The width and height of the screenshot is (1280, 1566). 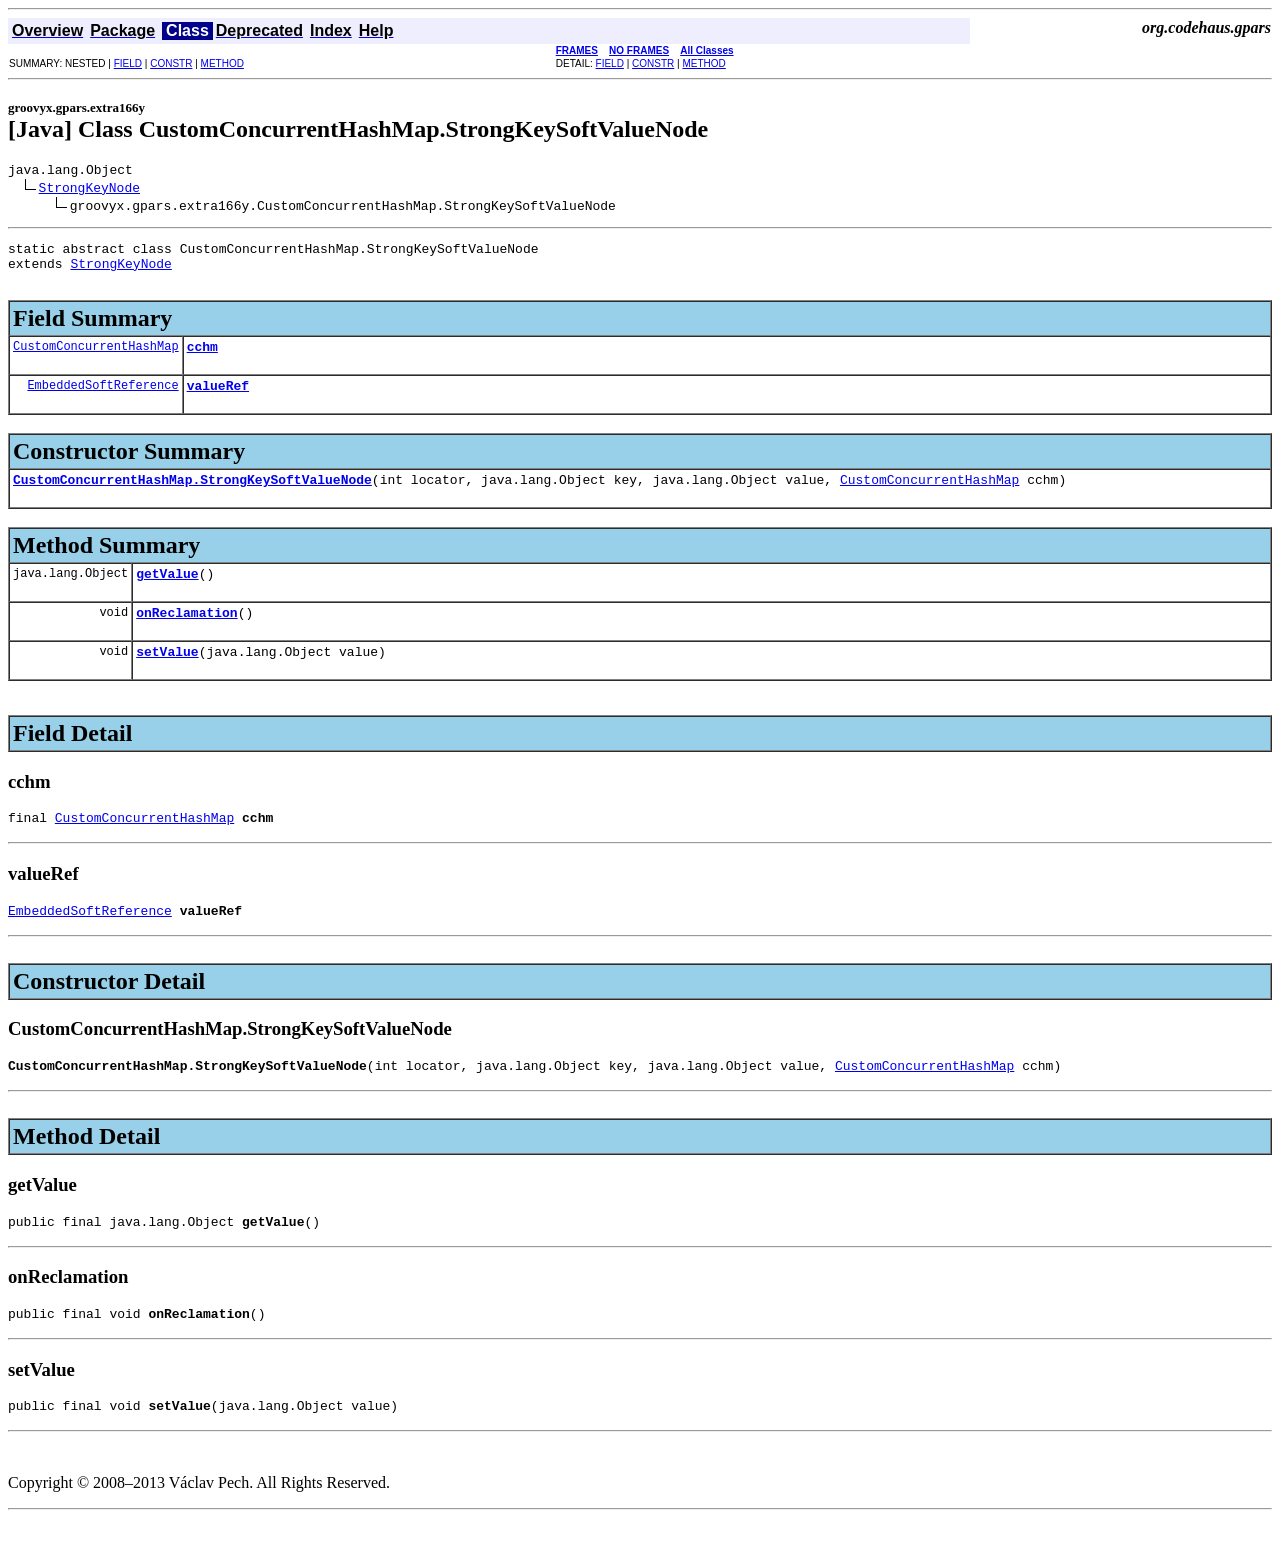 What do you see at coordinates (192, 500) in the screenshot?
I see `CustomConcurrentHashMap.StrongKeySoftValueNode` at bounding box center [192, 500].